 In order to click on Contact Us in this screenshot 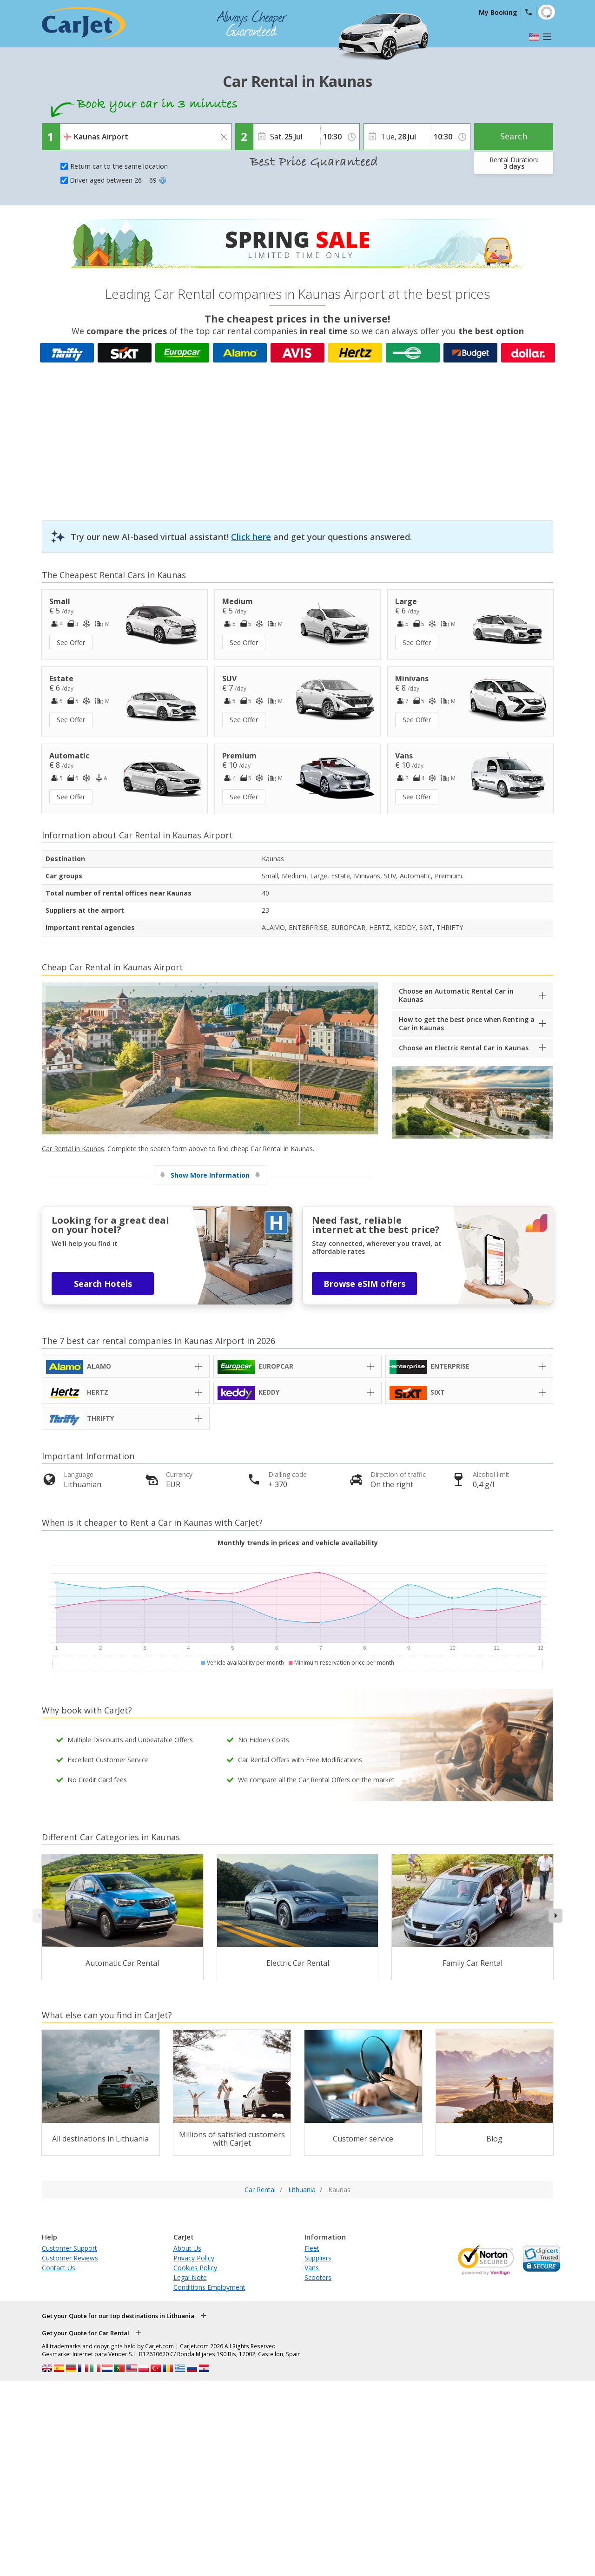, I will do `click(58, 2267)`.